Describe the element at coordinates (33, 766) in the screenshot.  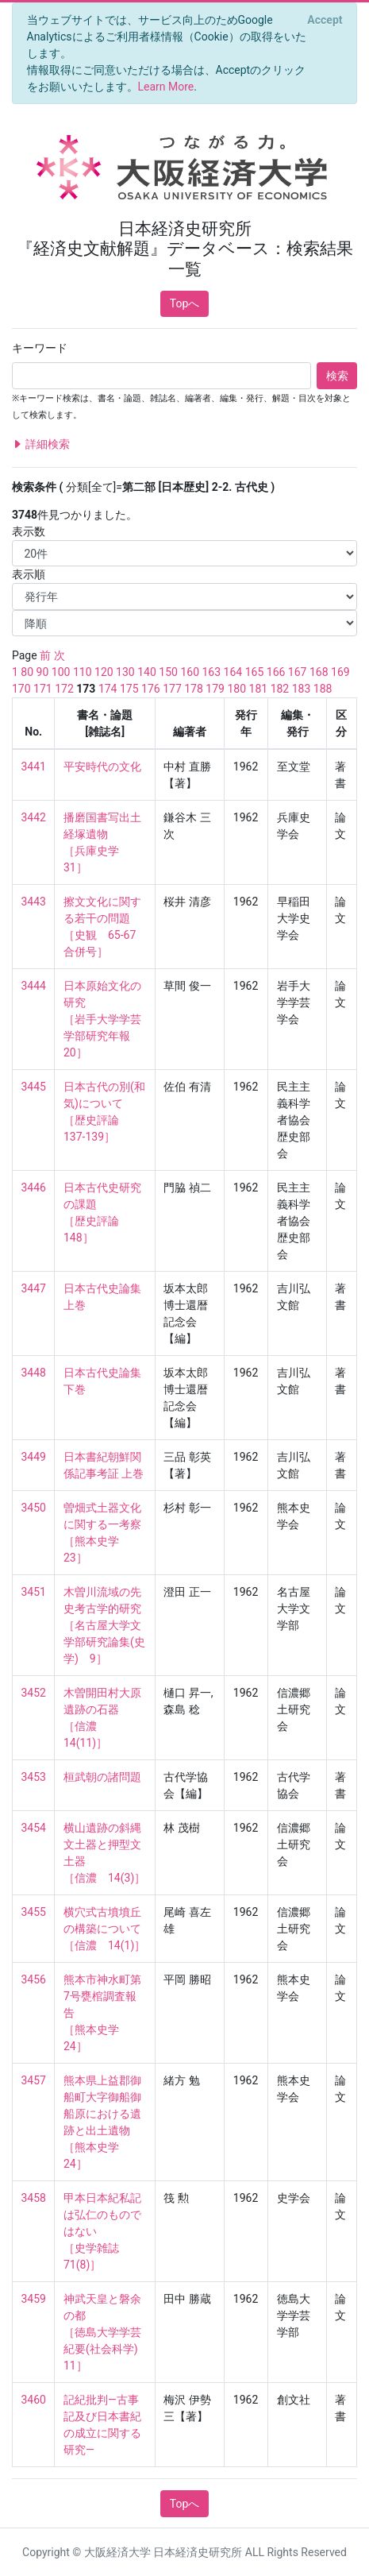
I see `3441` at that location.